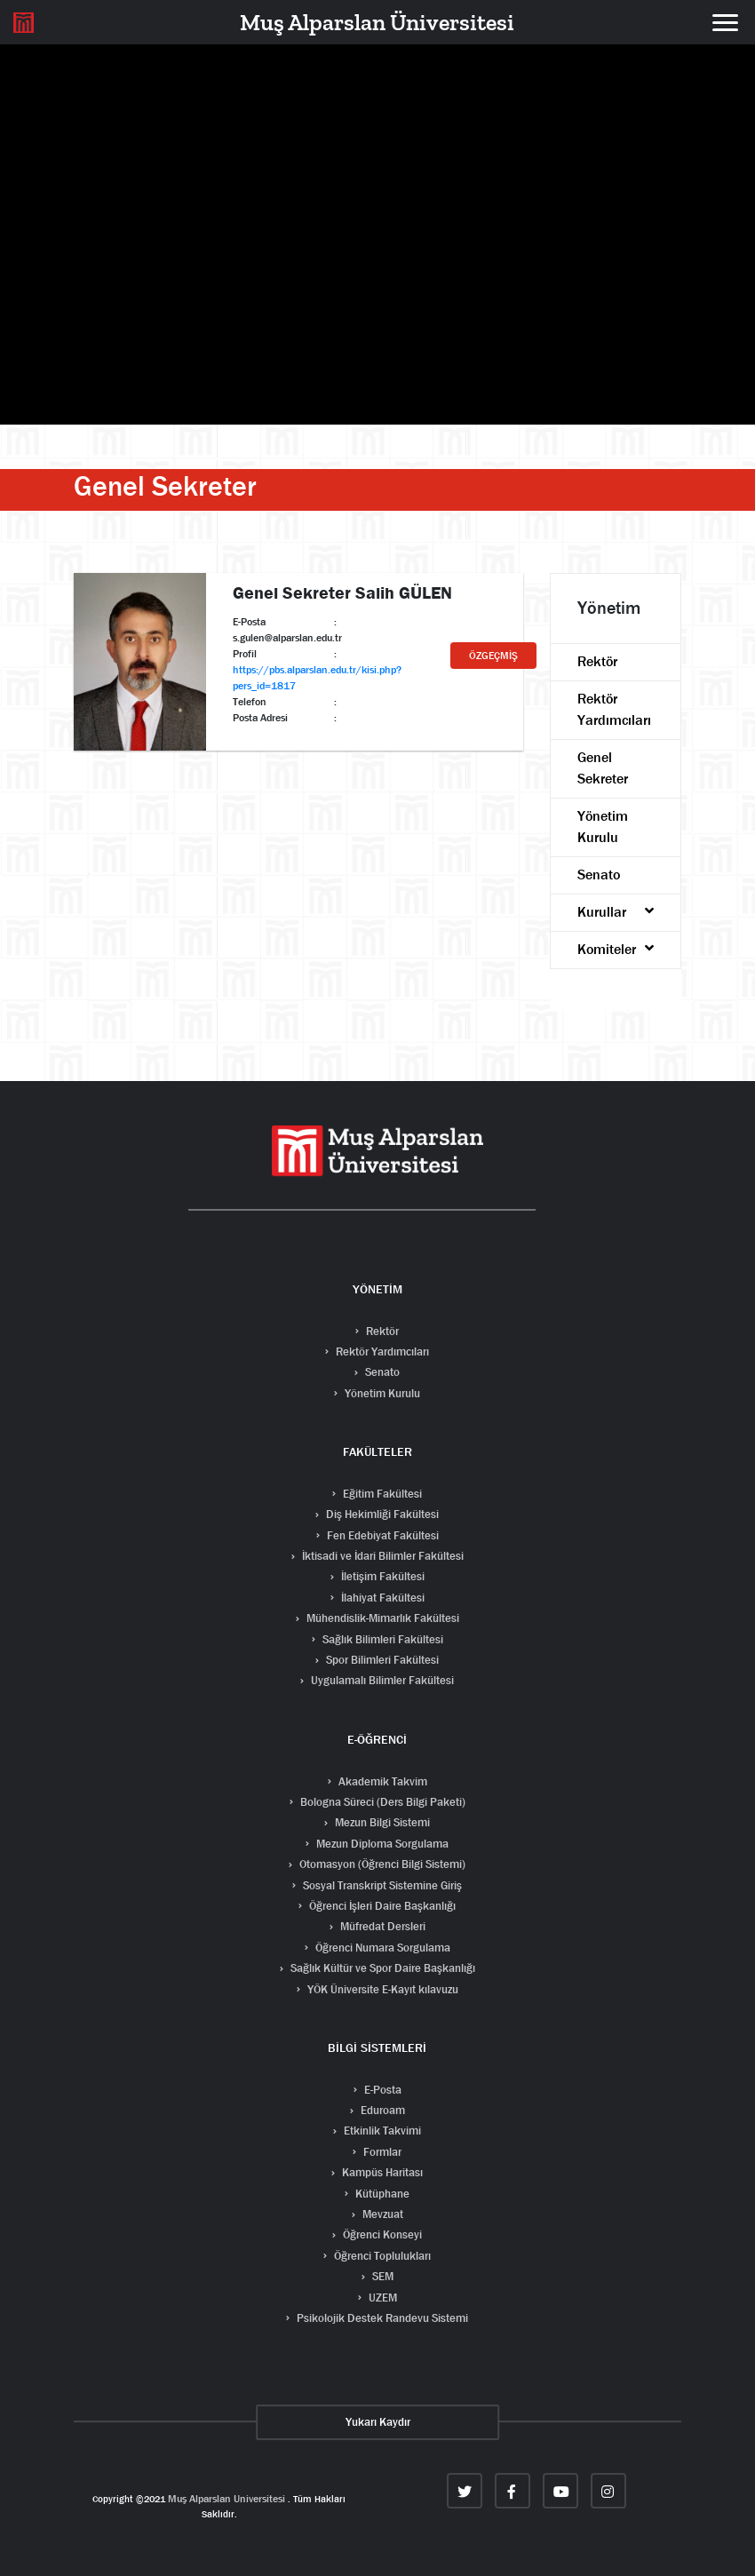 The height and width of the screenshot is (2576, 755). What do you see at coordinates (381, 2151) in the screenshot?
I see `Formlar` at bounding box center [381, 2151].